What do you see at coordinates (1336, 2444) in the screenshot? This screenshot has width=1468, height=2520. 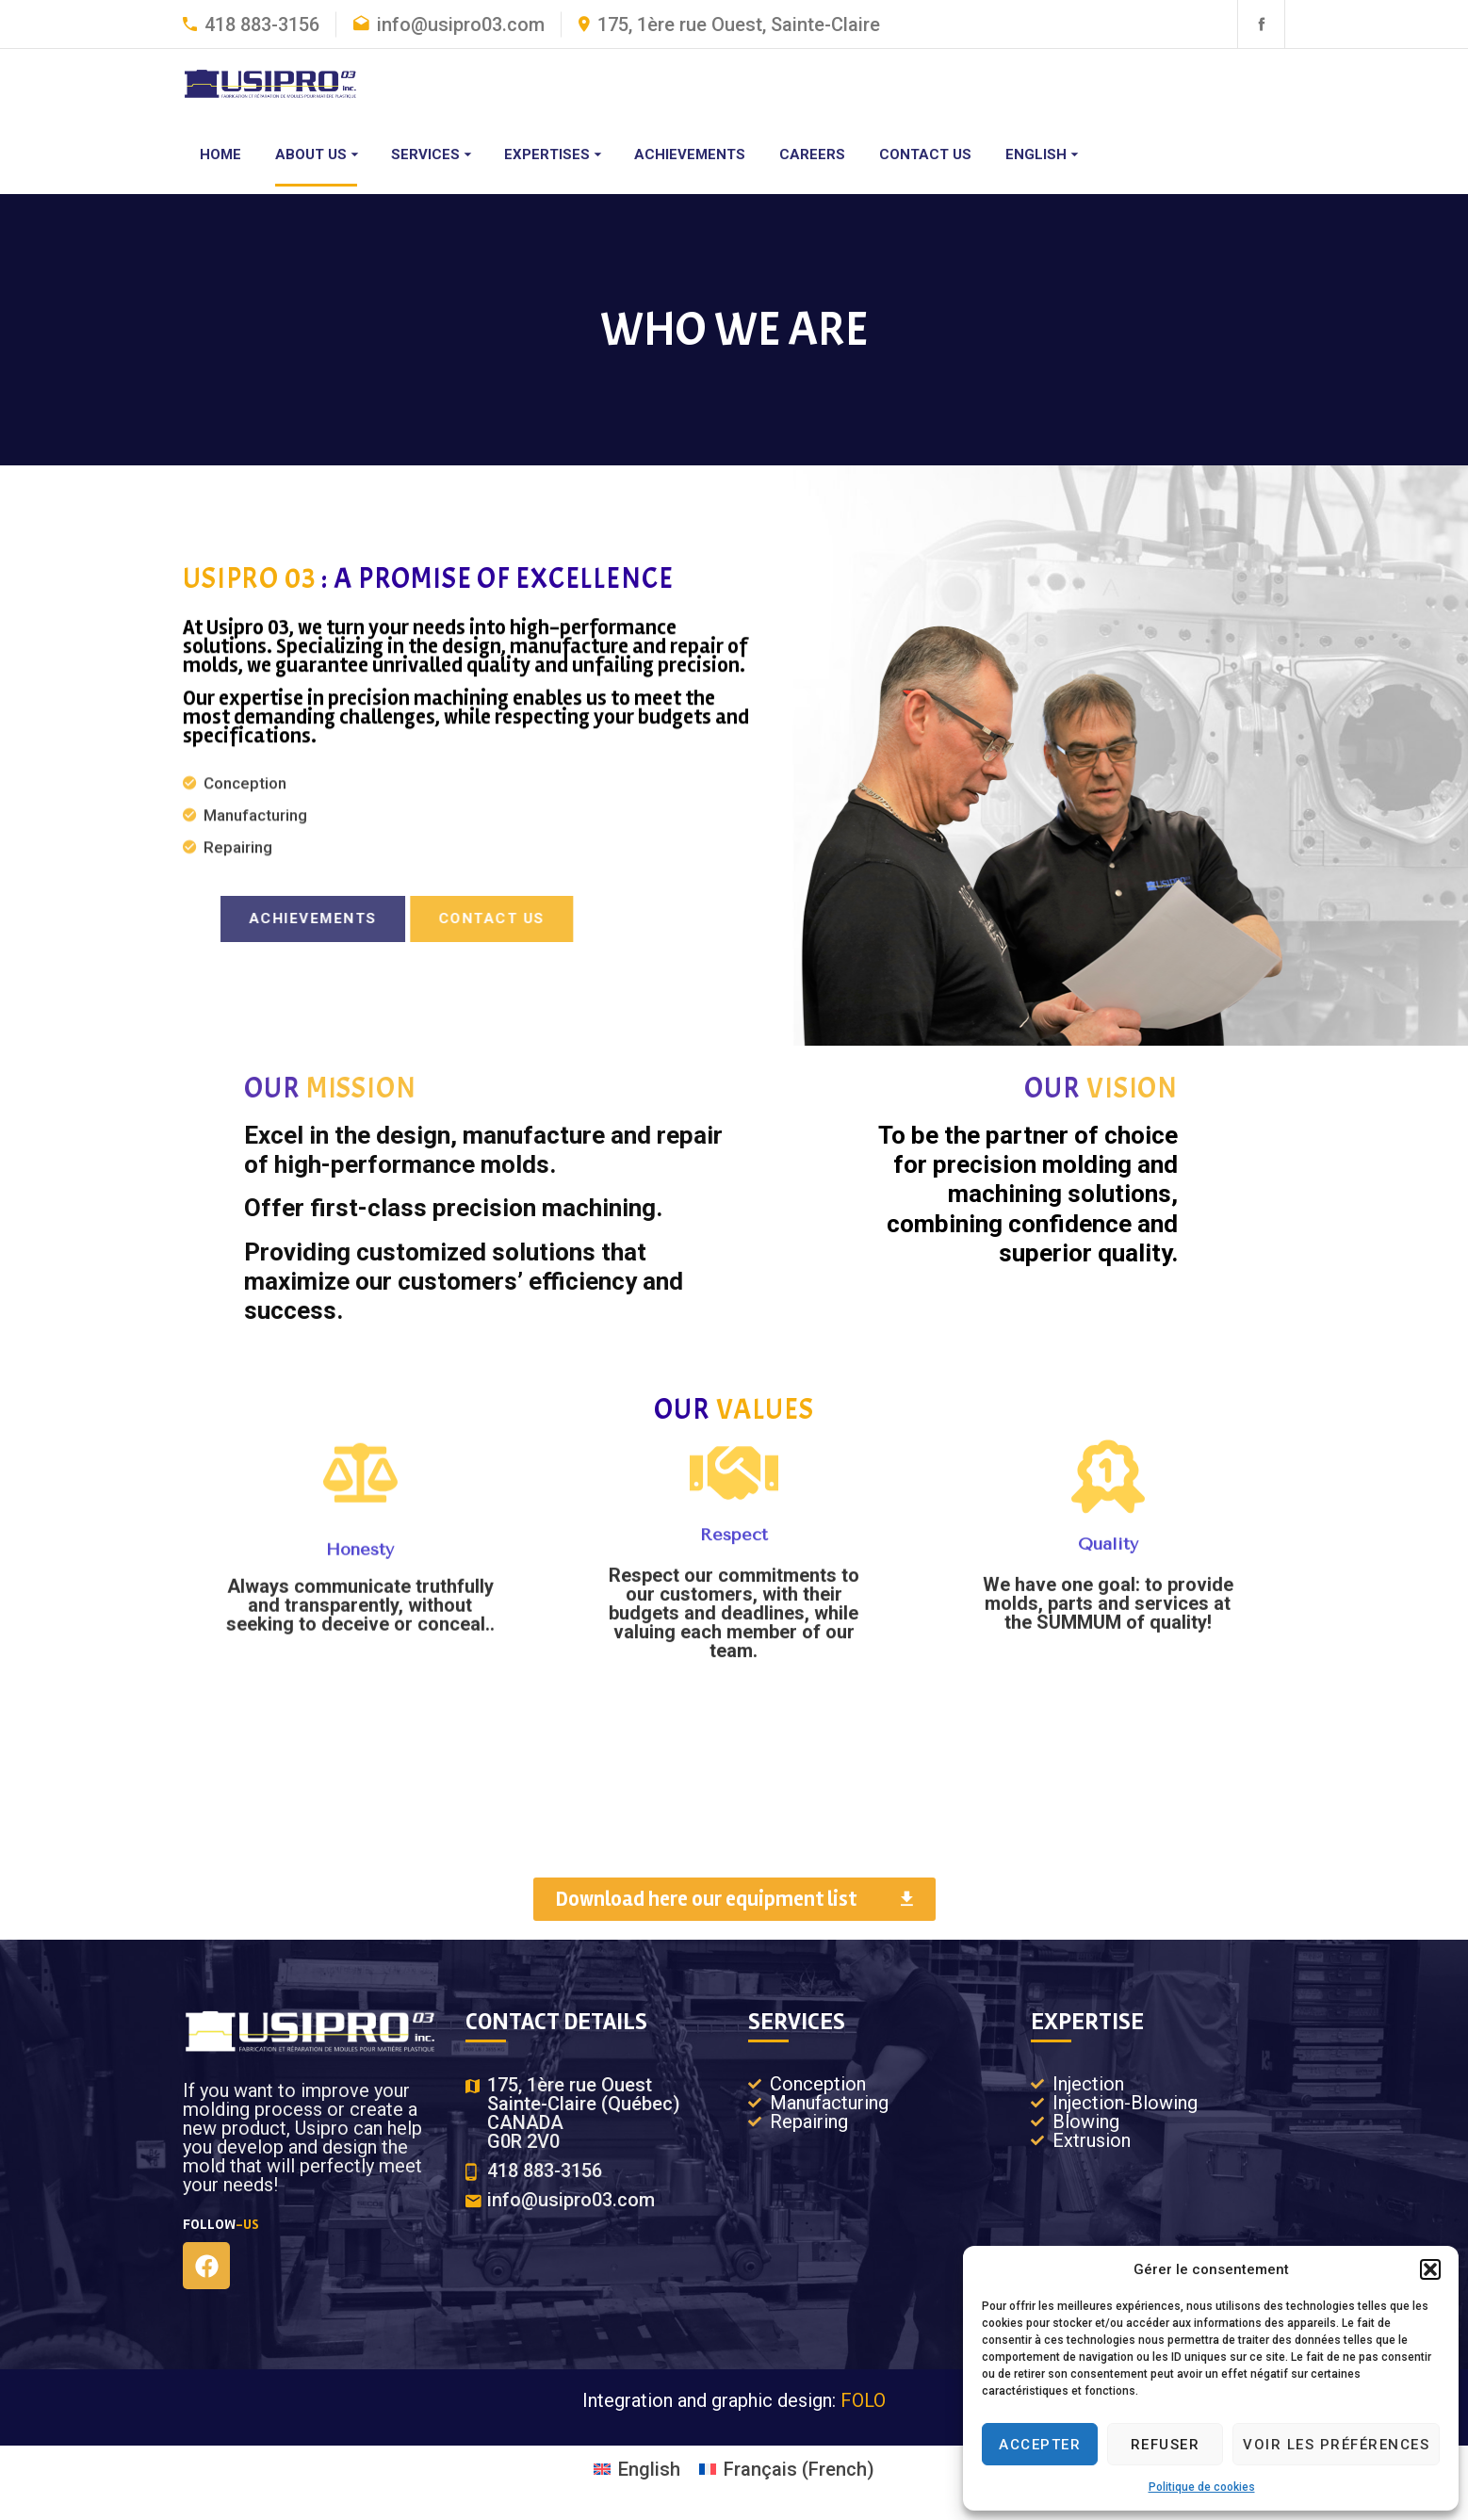 I see `Voir les préférences` at bounding box center [1336, 2444].